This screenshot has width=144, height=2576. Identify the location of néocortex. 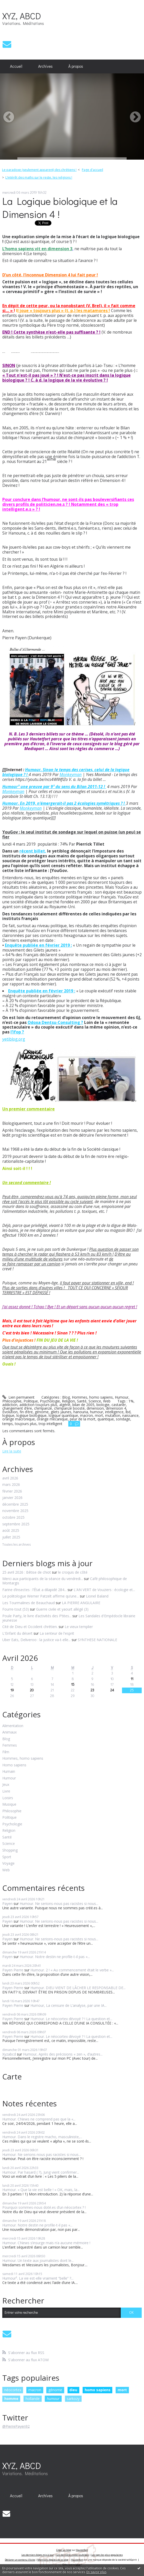
(12, 2389).